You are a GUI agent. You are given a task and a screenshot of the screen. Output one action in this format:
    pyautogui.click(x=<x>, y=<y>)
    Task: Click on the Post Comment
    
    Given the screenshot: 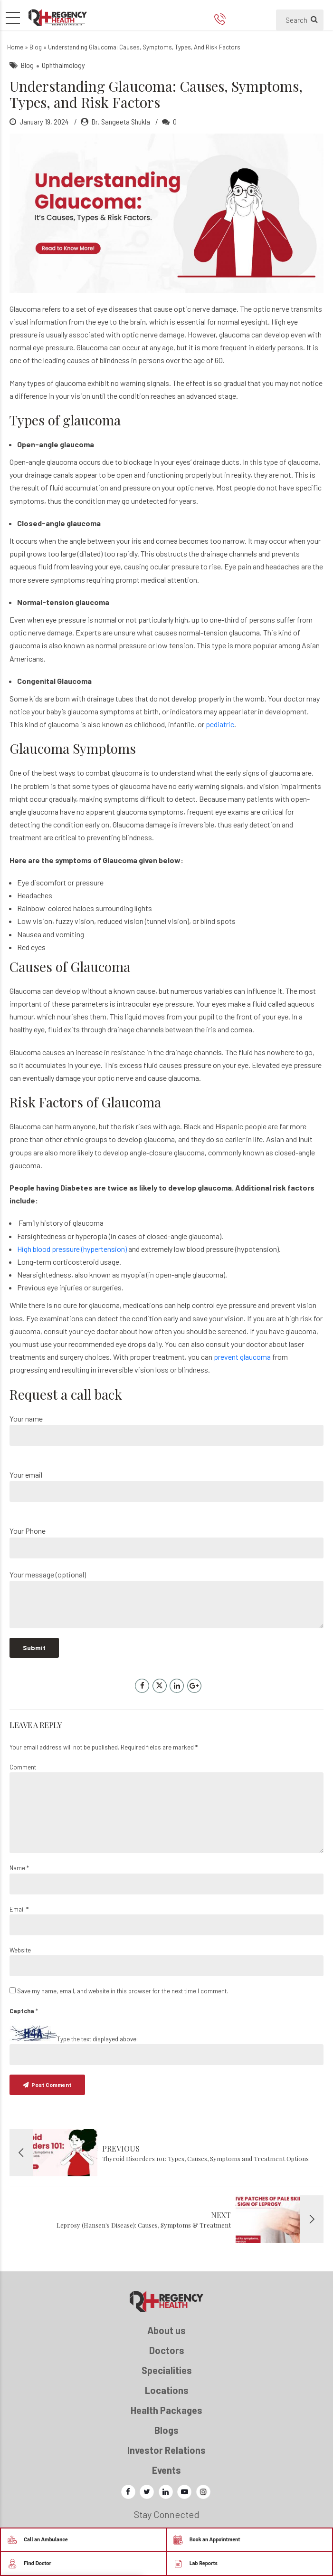 What is the action you would take?
    pyautogui.click(x=51, y=2084)
    